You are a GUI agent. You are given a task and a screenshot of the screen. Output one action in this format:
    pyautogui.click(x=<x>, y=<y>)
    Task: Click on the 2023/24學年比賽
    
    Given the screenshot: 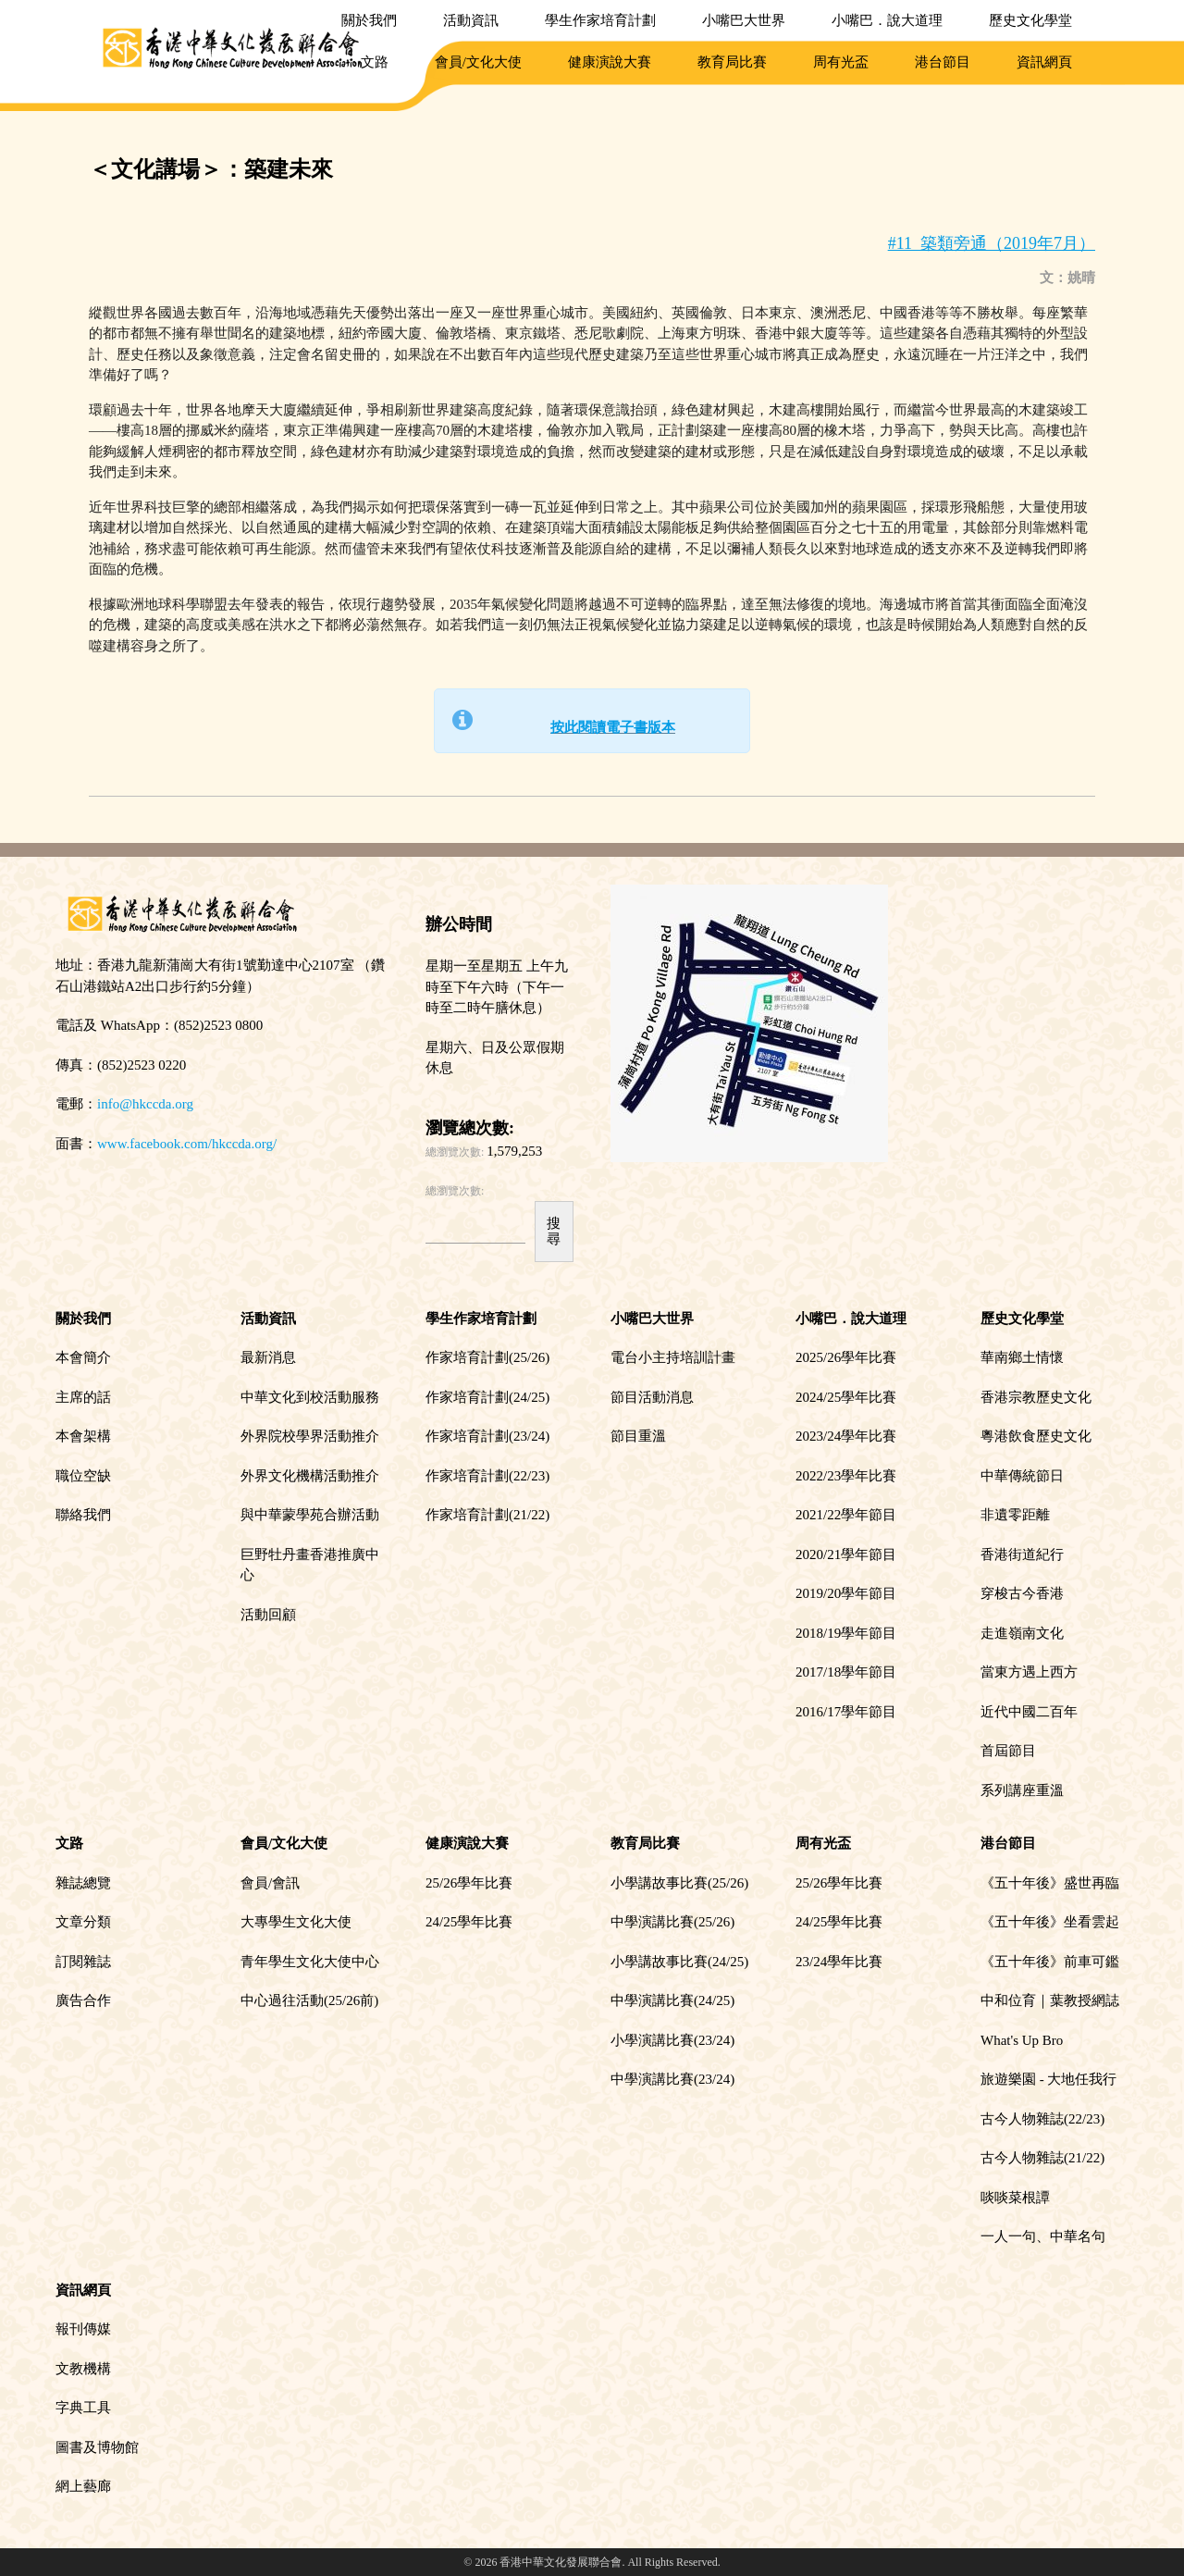 What is the action you would take?
    pyautogui.click(x=846, y=1436)
    